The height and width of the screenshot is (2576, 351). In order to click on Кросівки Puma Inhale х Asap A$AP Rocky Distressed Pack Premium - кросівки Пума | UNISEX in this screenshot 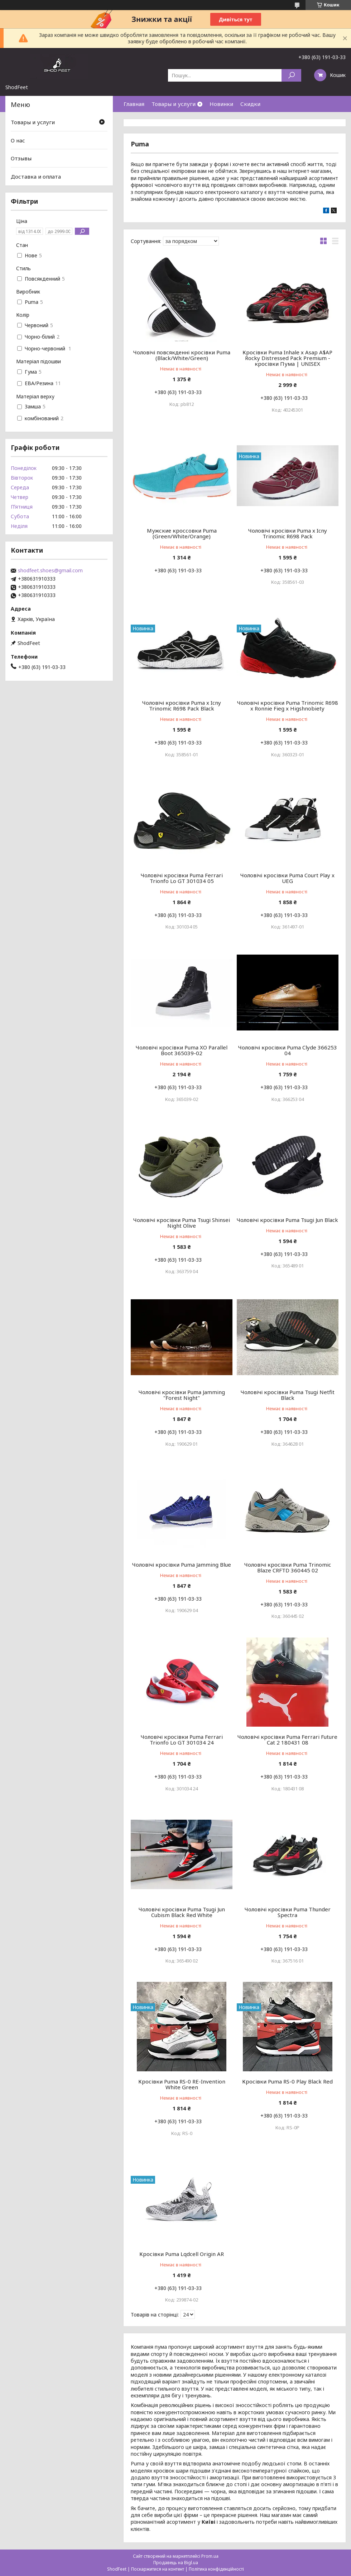, I will do `click(287, 358)`.